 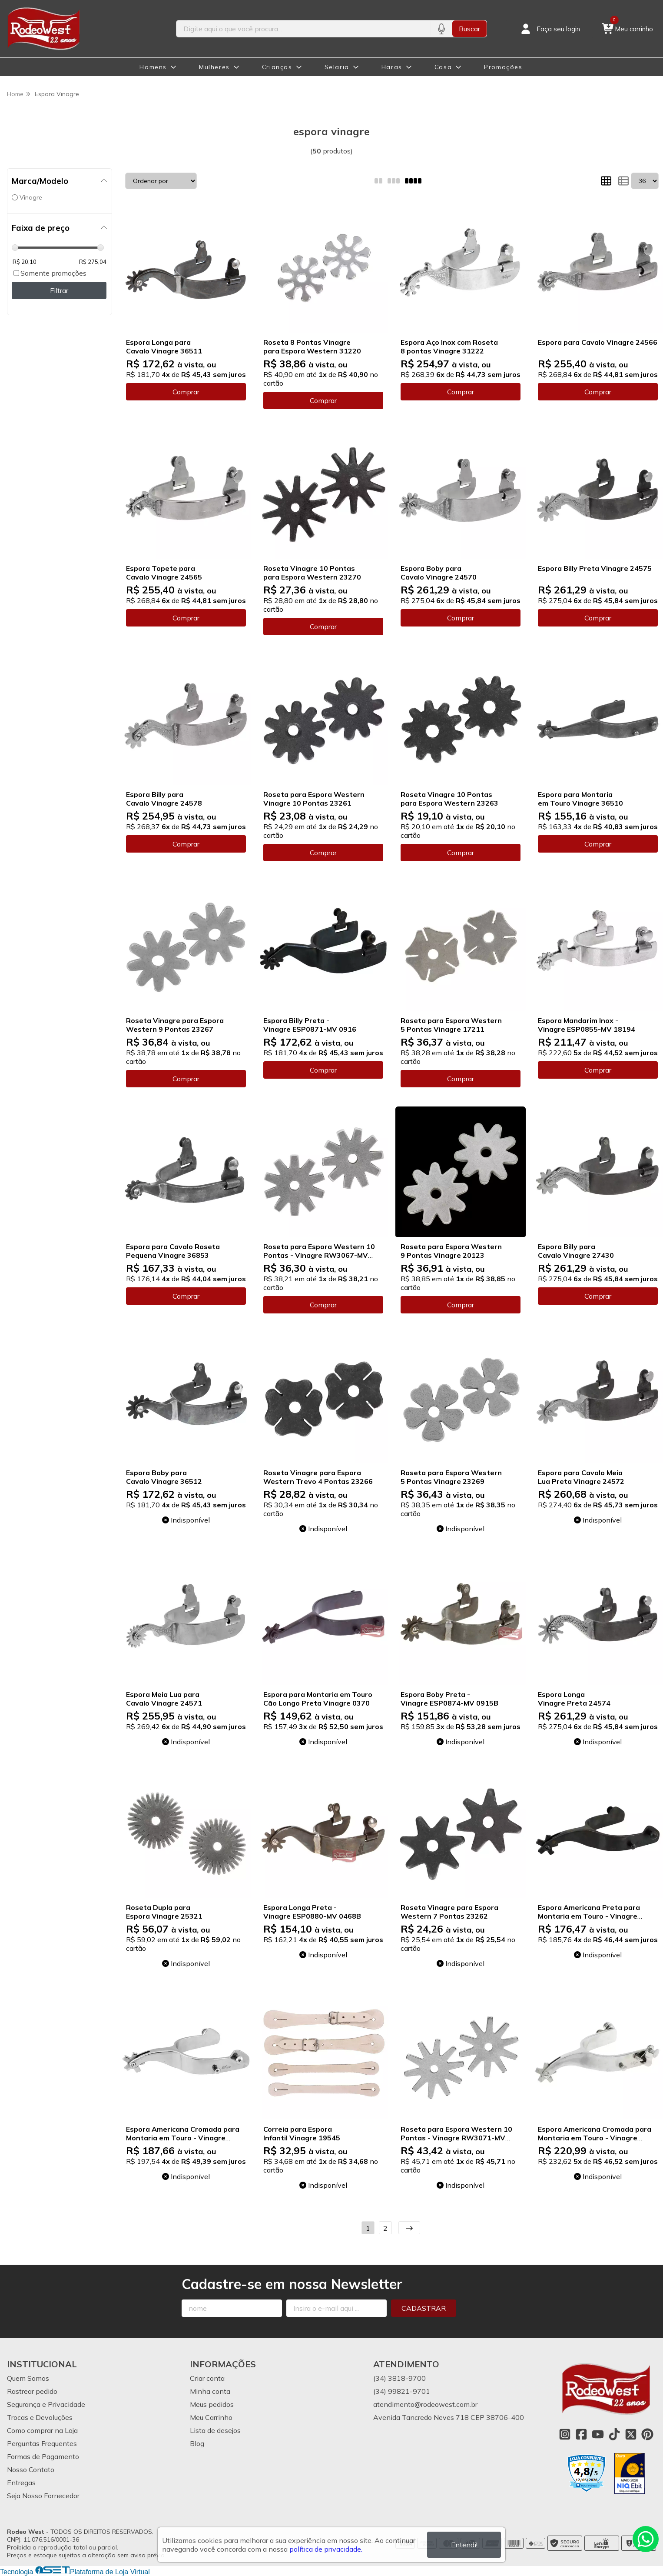 What do you see at coordinates (441, 28) in the screenshot?
I see `[Pesquisar por voz]` at bounding box center [441, 28].